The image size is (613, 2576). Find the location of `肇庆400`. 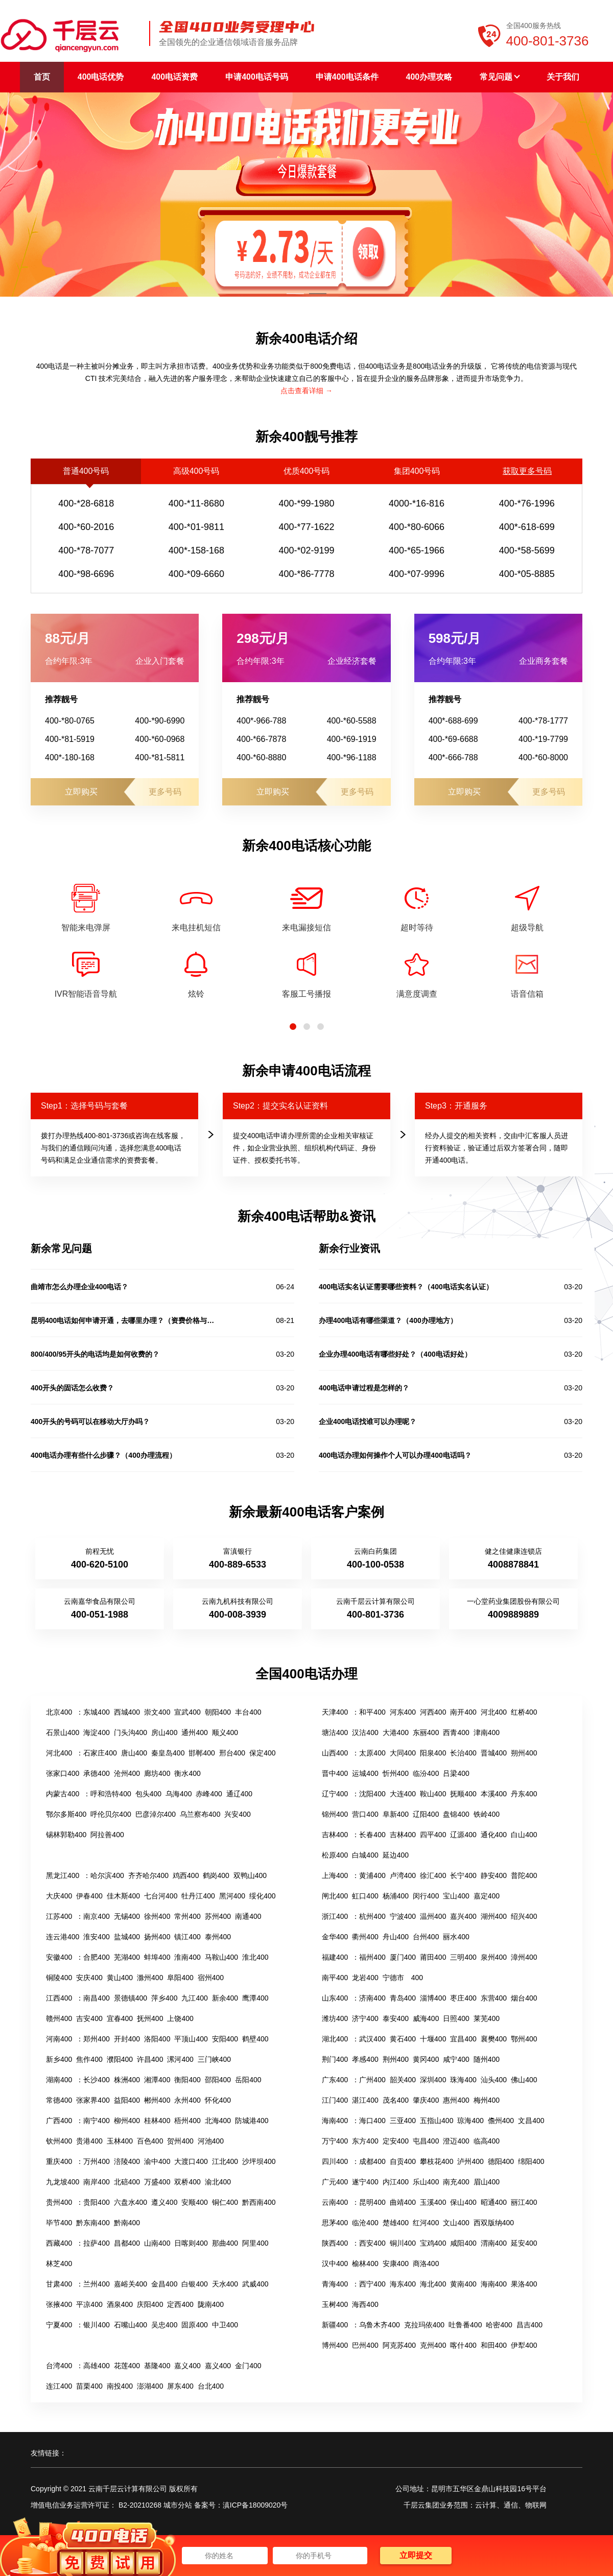

肇庆400 is located at coordinates (426, 2100).